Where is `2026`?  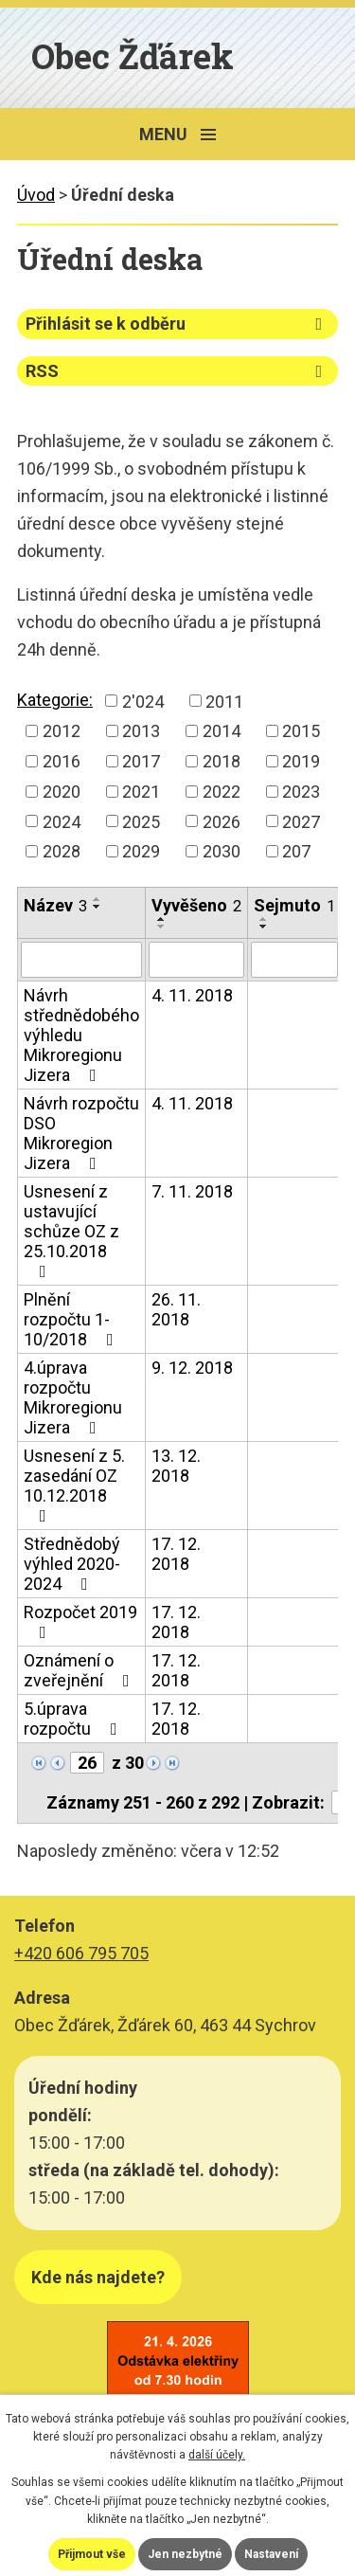
2026 is located at coordinates (221, 821).